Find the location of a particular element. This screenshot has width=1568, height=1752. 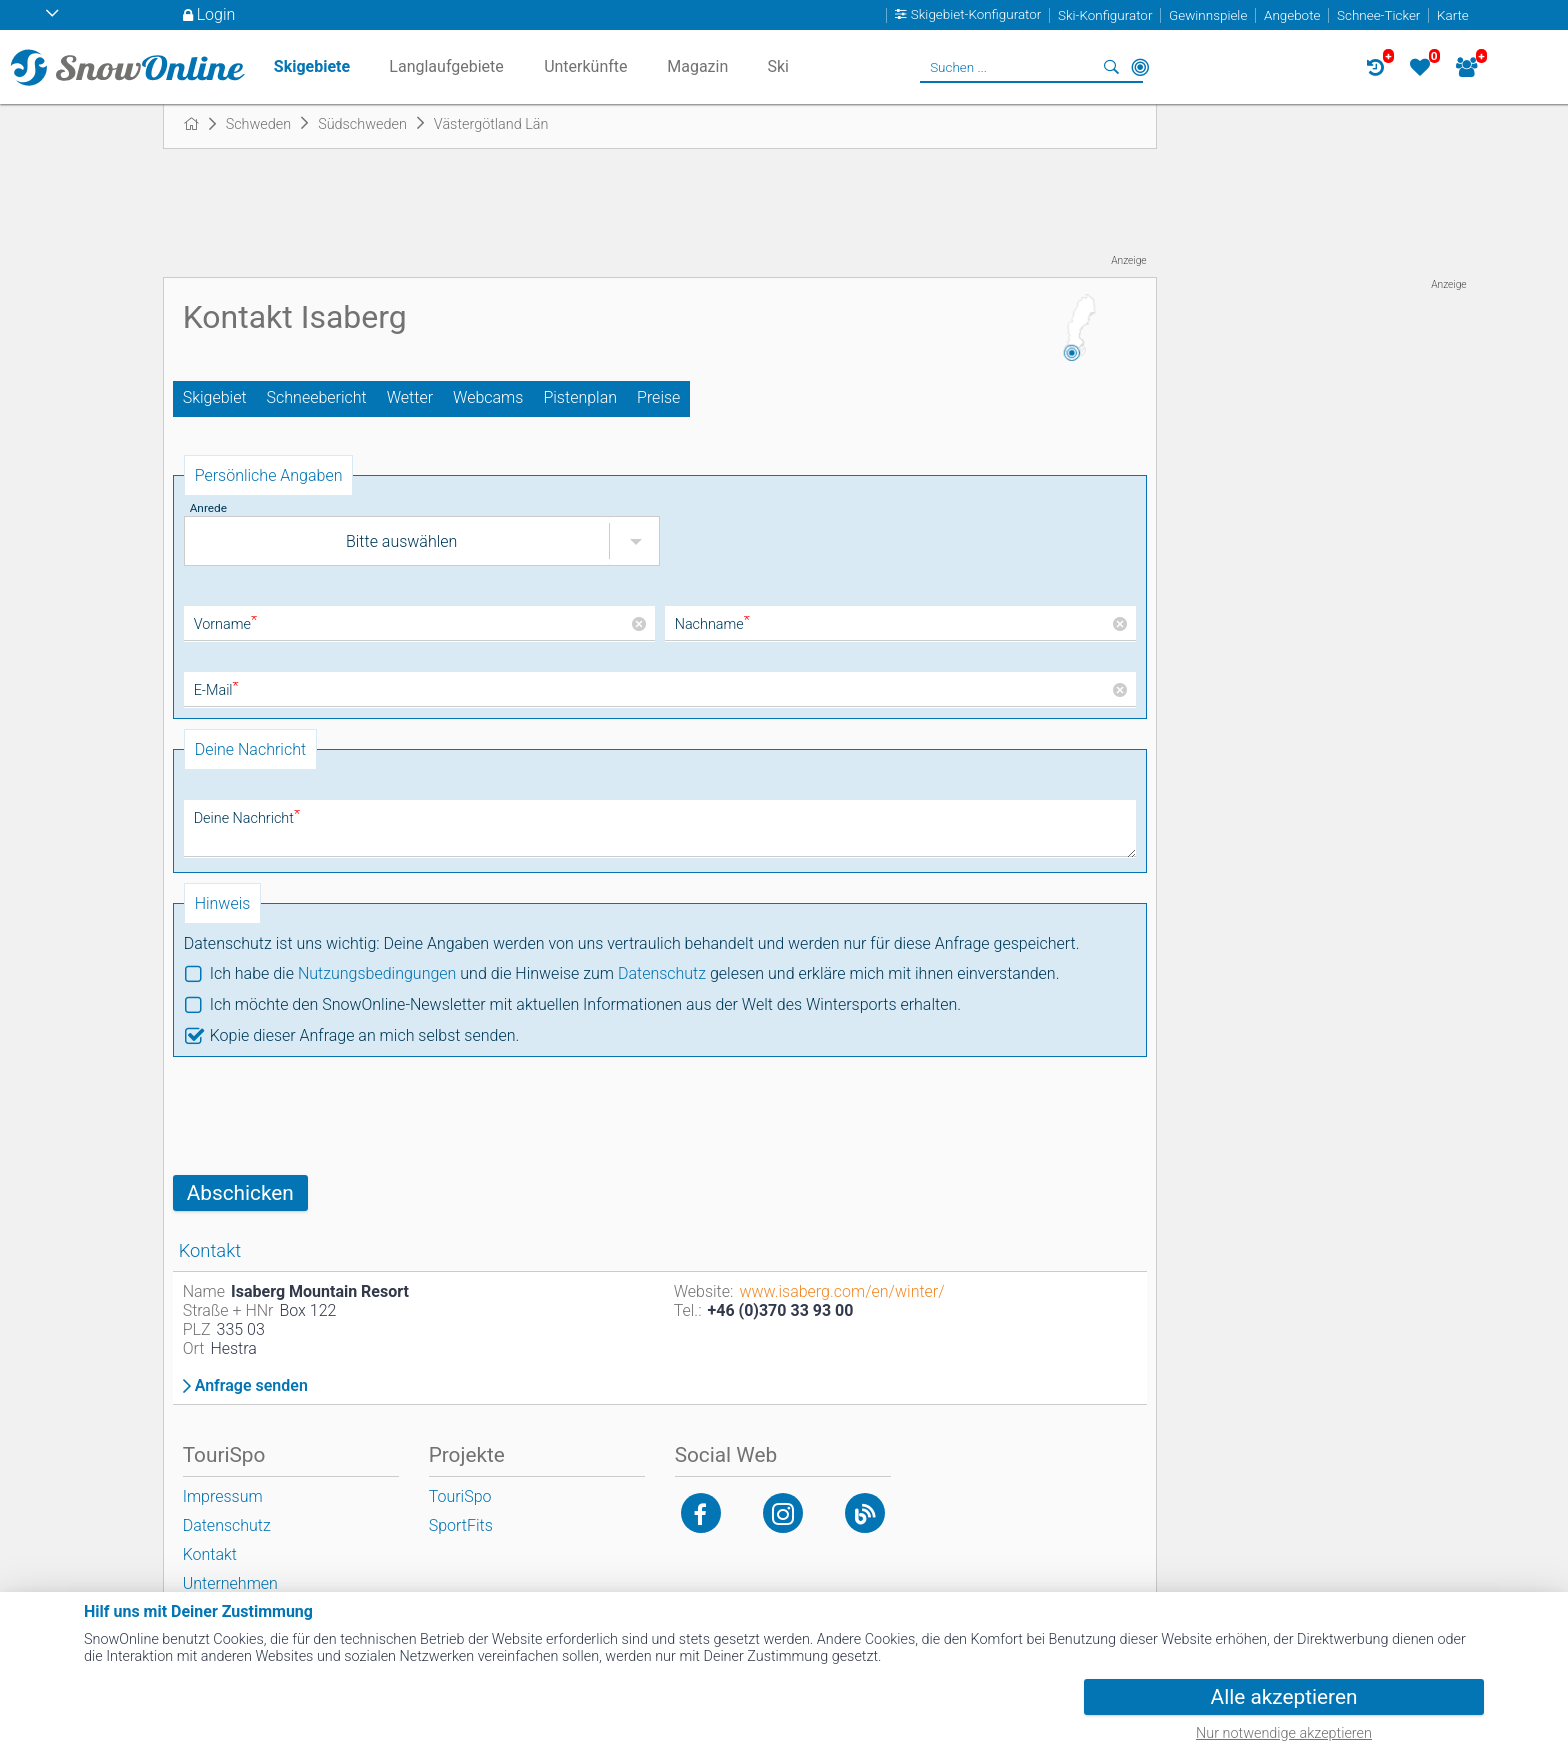

Alle akzeptieren is located at coordinates (1284, 1697).